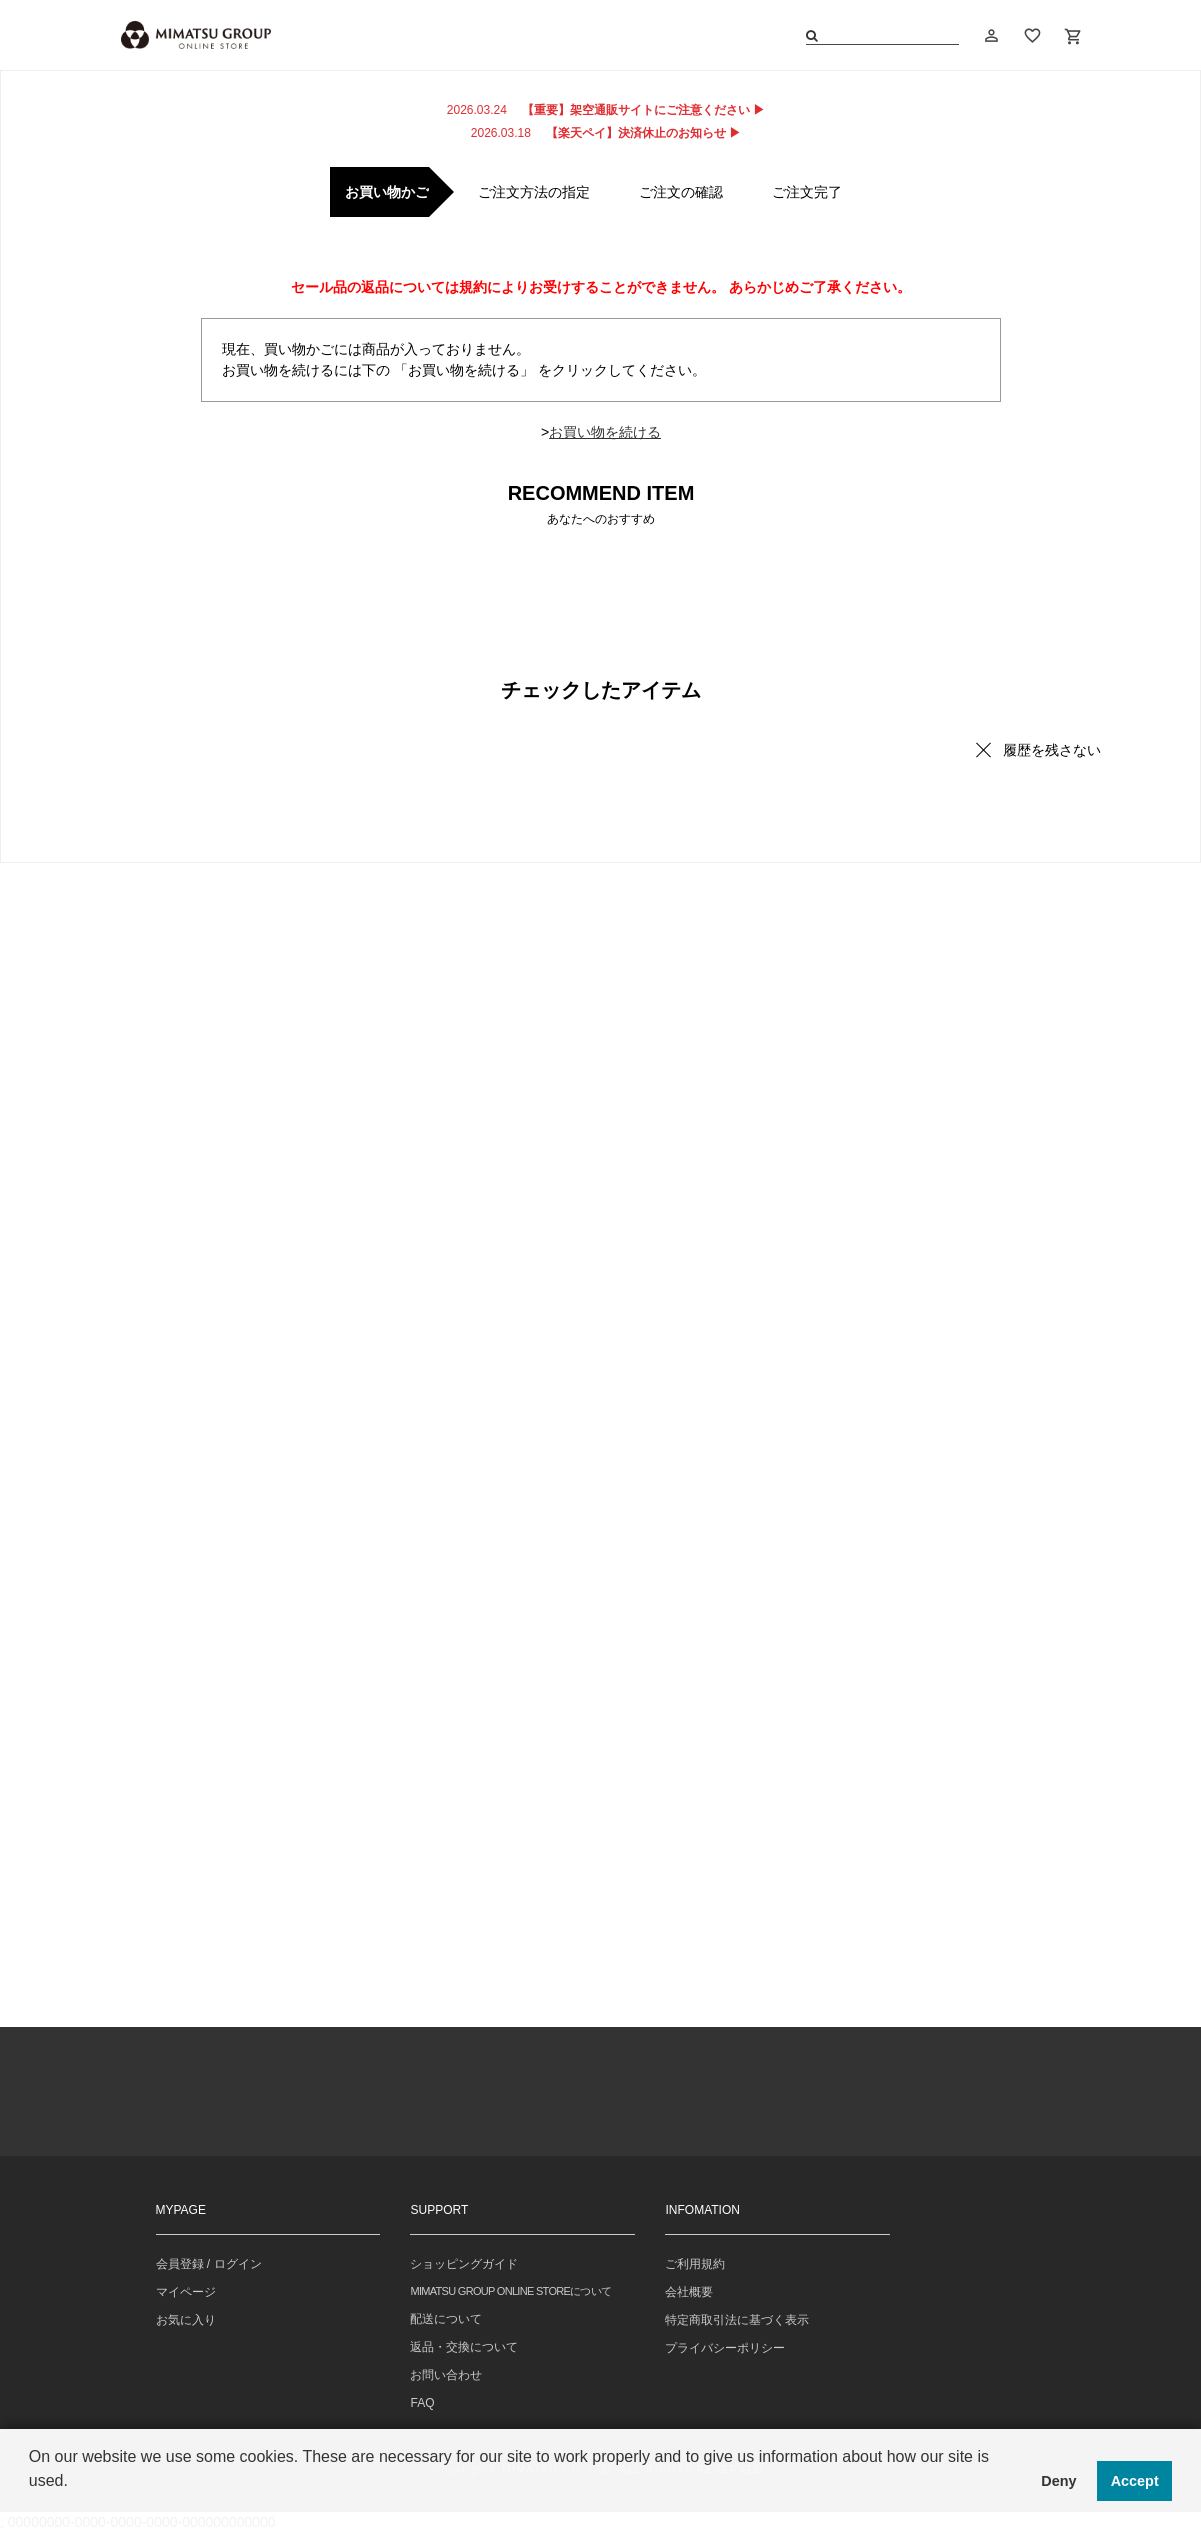  What do you see at coordinates (510, 2291) in the screenshot?
I see `MIMATSU GROUP ONLINE STOREについて` at bounding box center [510, 2291].